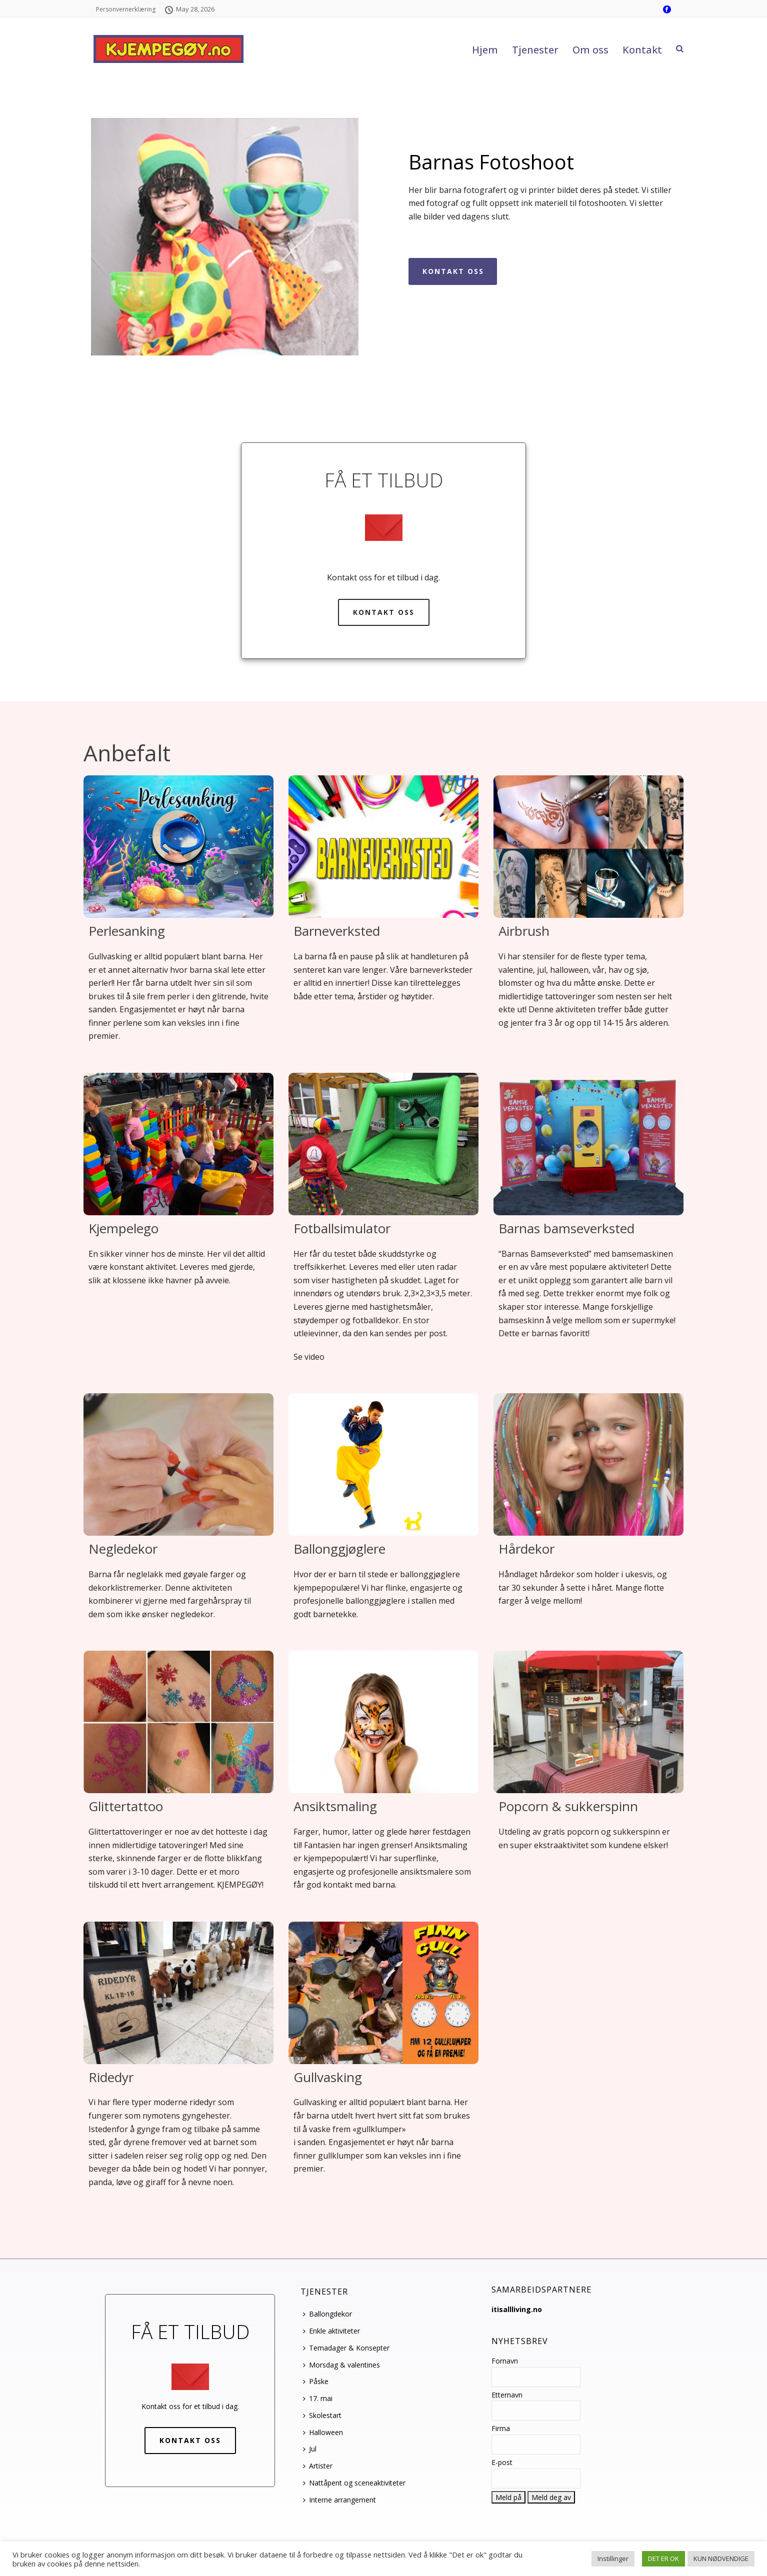  What do you see at coordinates (535, 49) in the screenshot?
I see `Tjenester` at bounding box center [535, 49].